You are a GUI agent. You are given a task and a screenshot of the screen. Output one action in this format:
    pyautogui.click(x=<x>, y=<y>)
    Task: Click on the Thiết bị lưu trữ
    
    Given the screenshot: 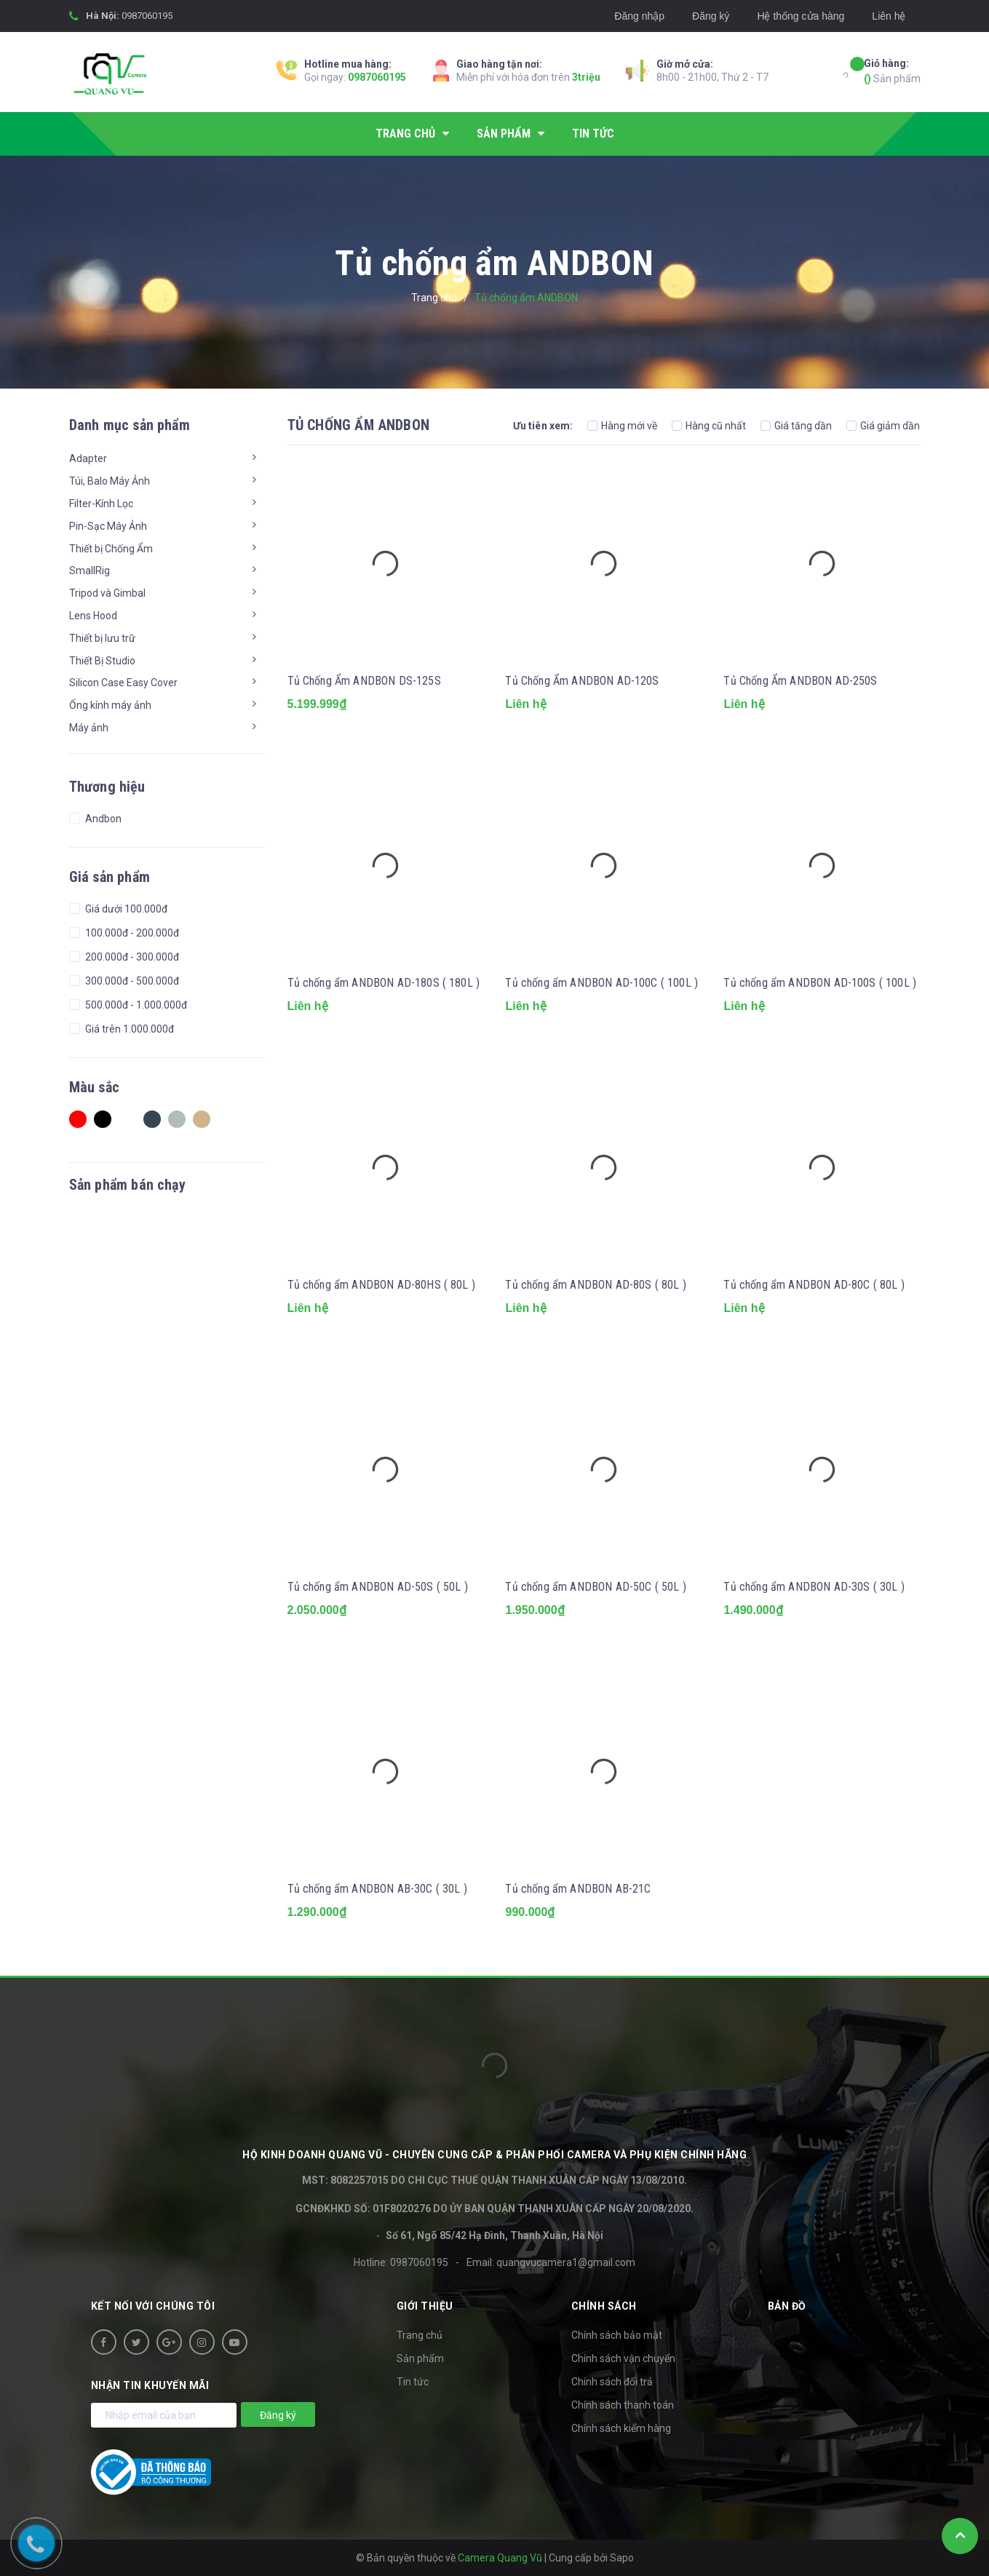 What is the action you would take?
    pyautogui.click(x=102, y=638)
    